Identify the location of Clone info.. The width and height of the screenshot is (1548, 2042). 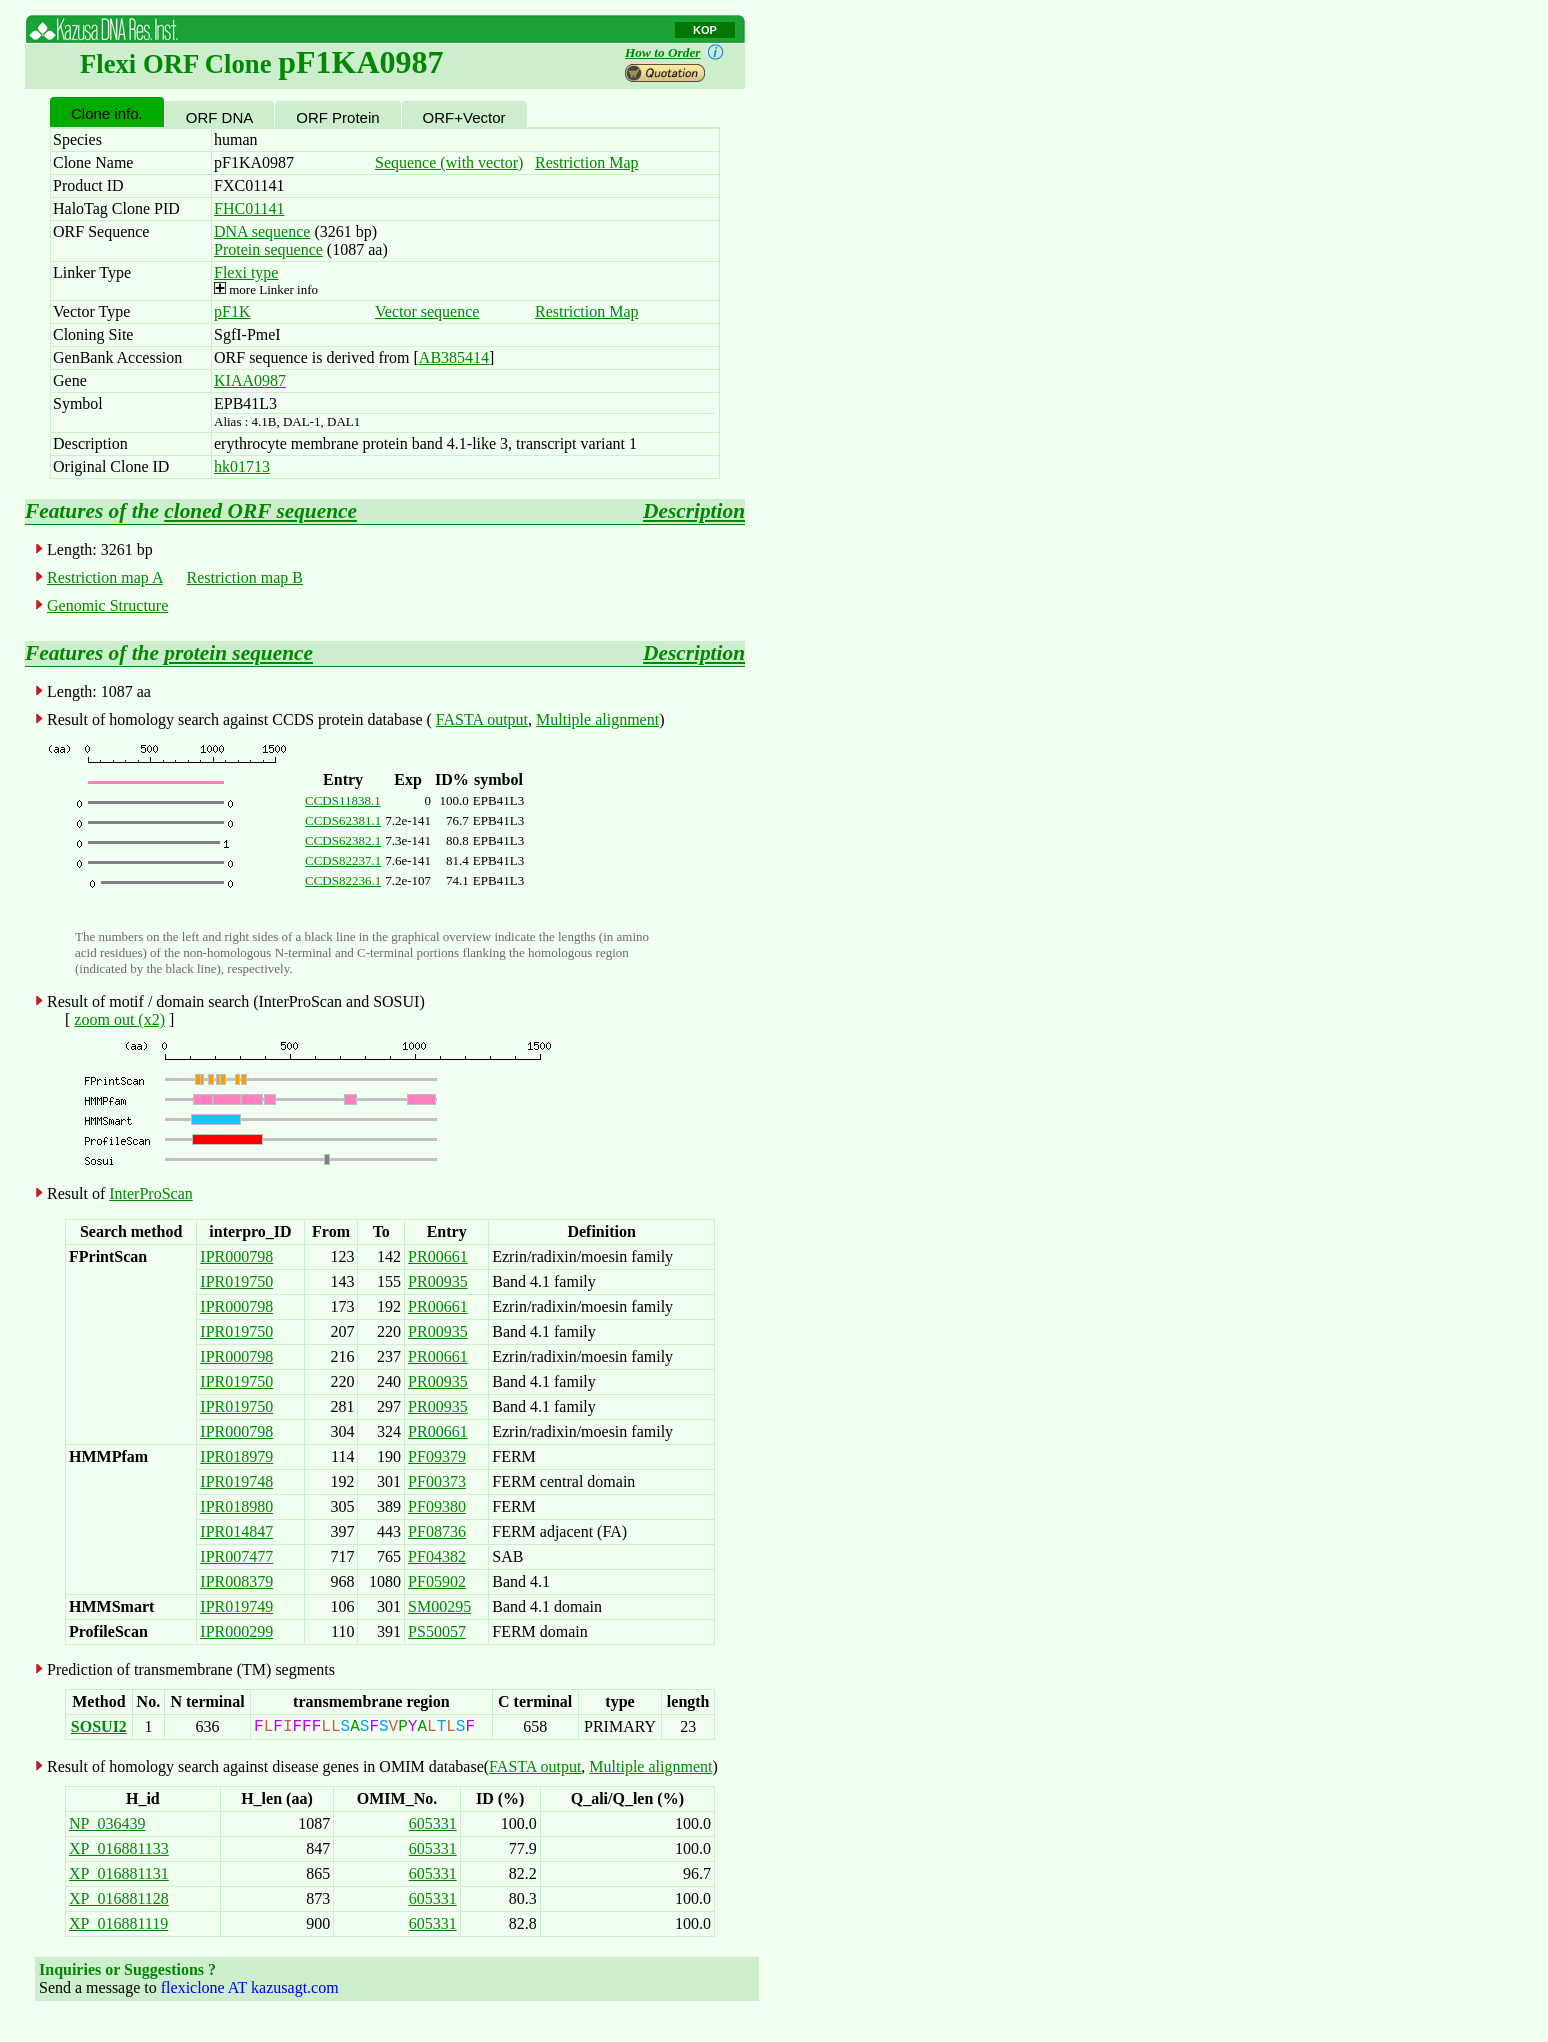
(107, 113).